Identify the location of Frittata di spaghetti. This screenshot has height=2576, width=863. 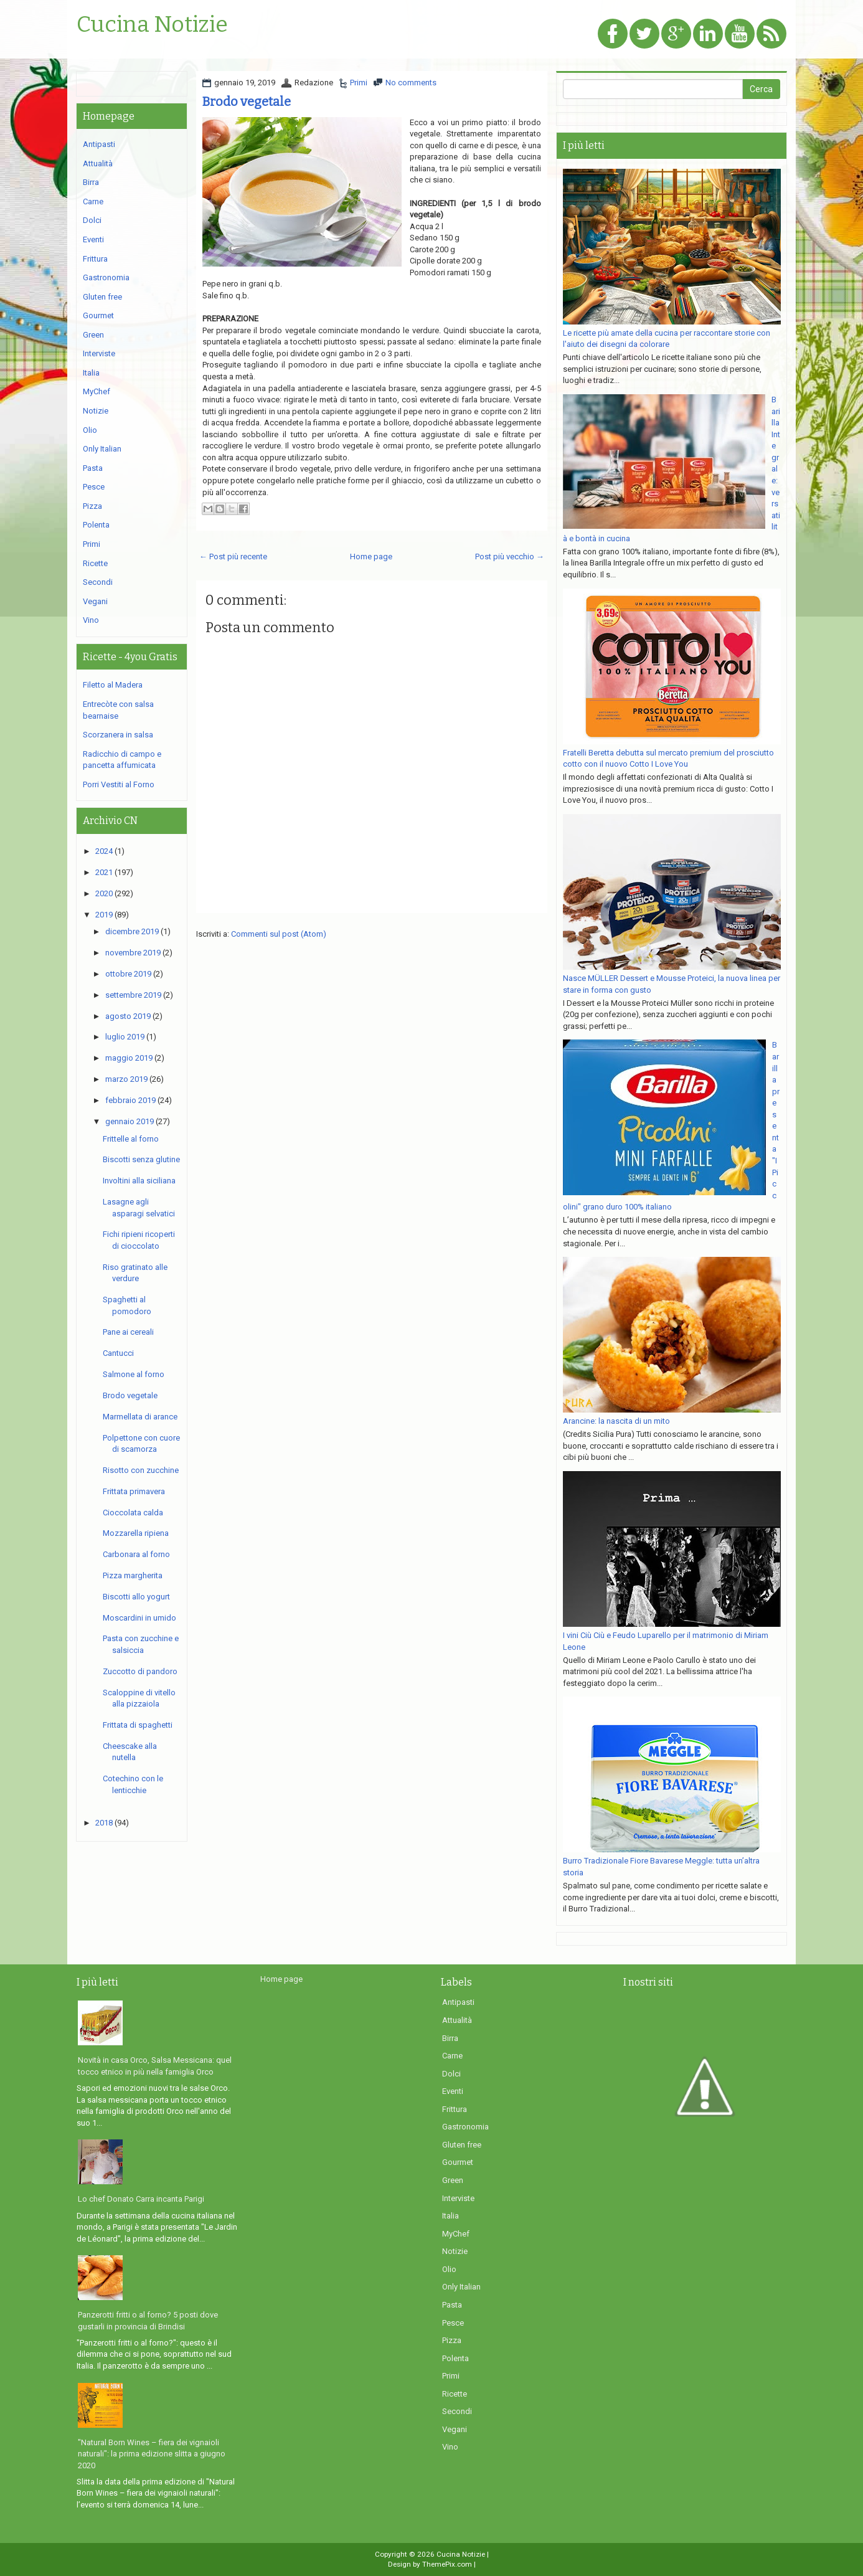
(137, 1725).